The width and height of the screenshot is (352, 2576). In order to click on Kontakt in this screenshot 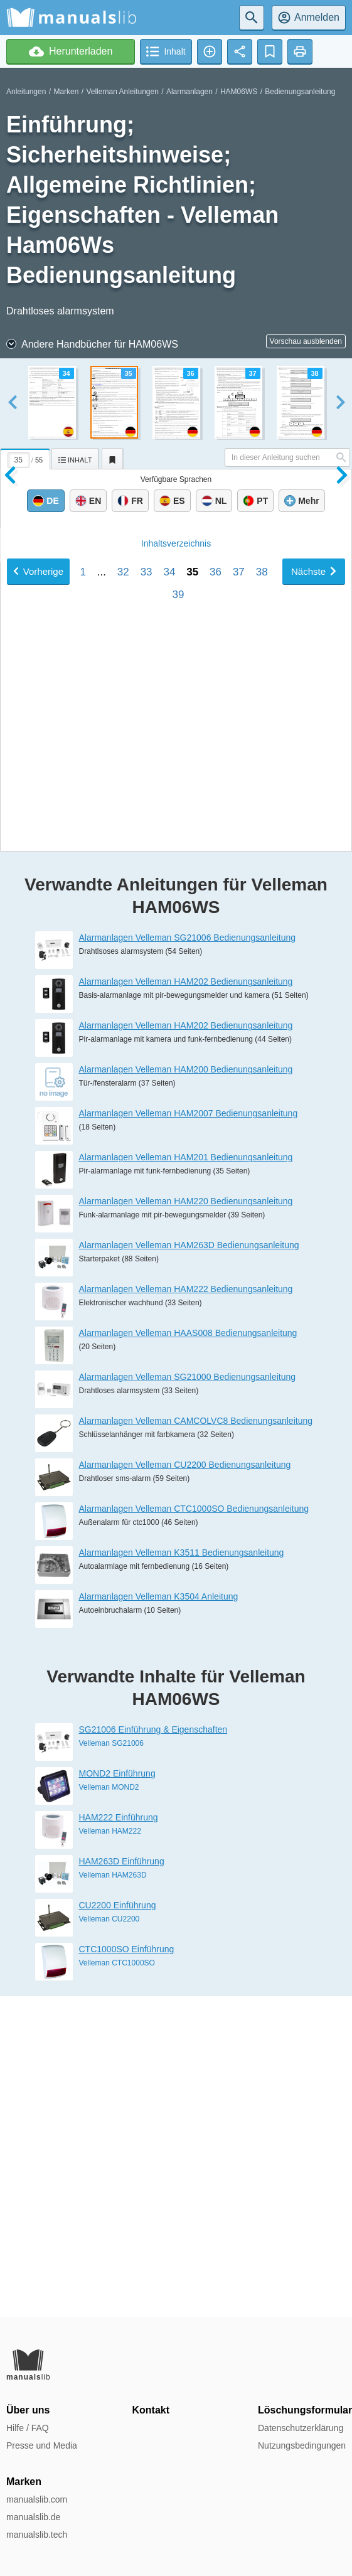, I will do `click(151, 2410)`.